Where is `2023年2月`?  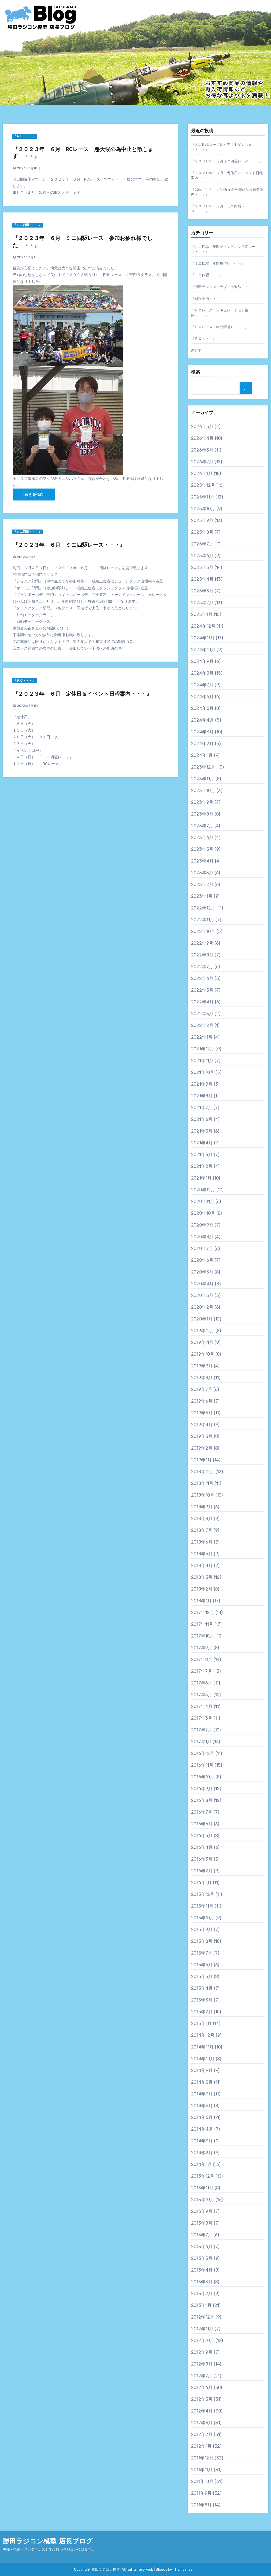 2023年2月 is located at coordinates (202, 884).